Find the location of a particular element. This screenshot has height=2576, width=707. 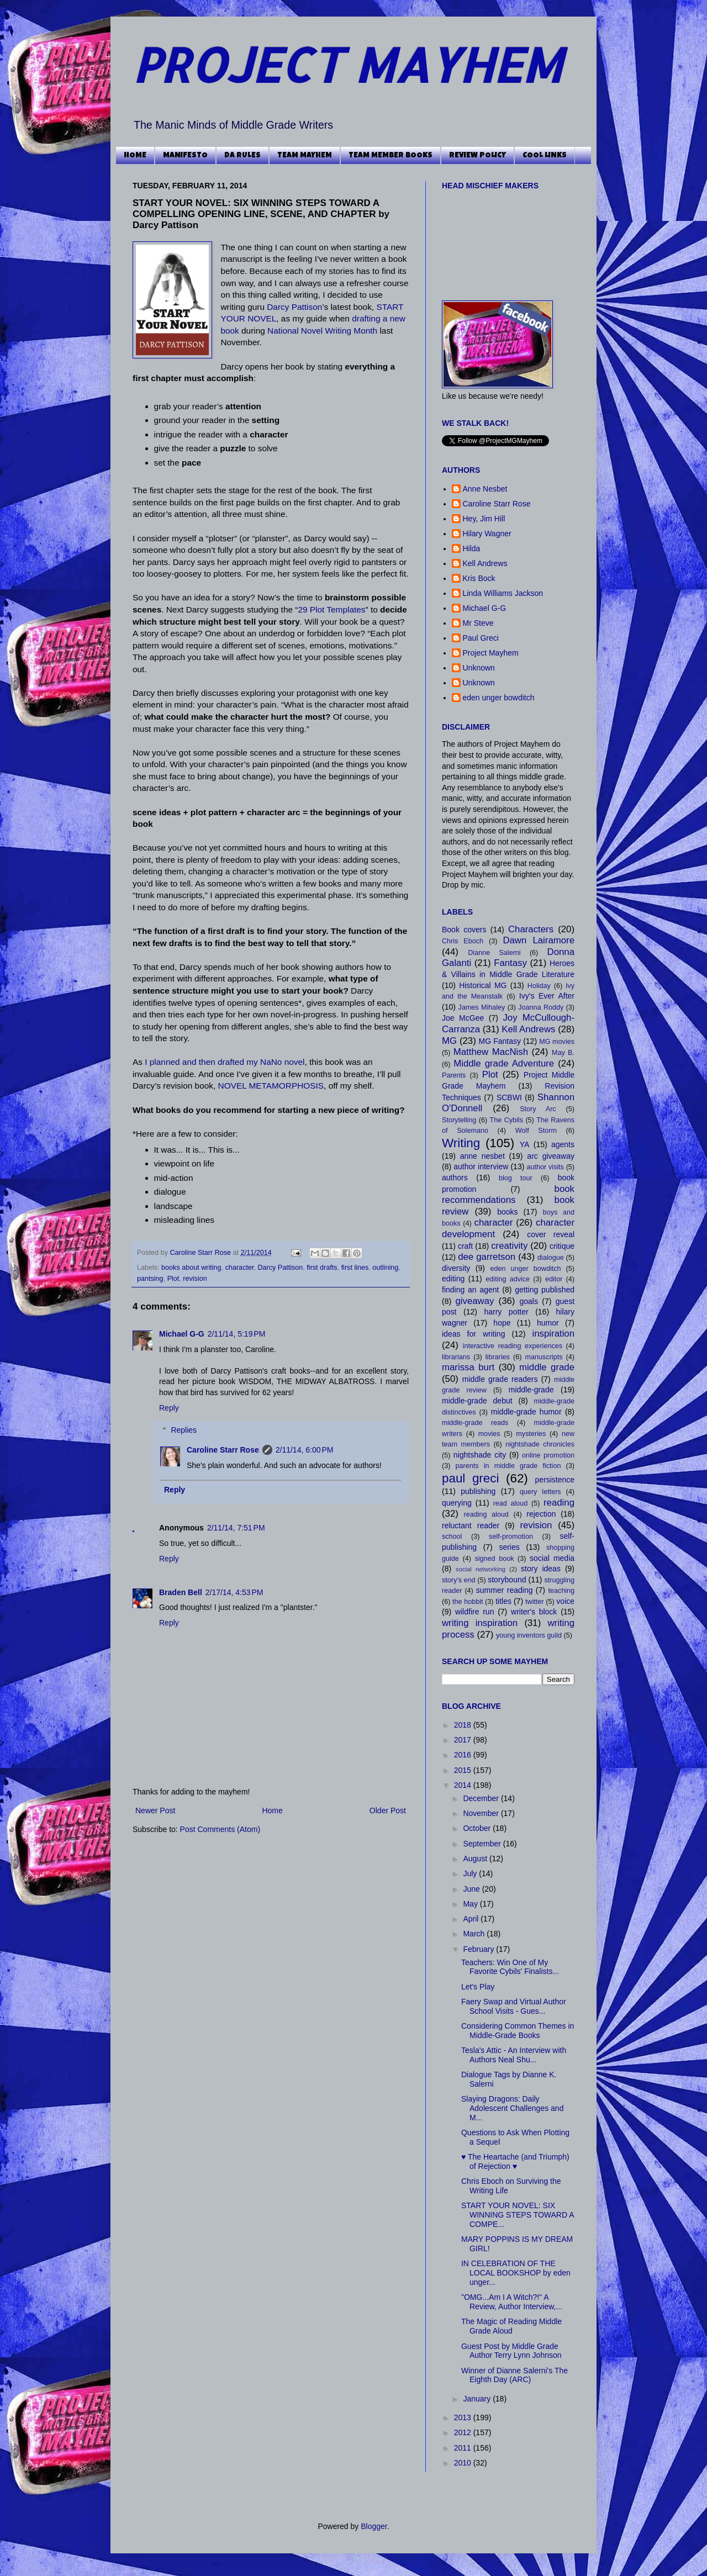

Dianne Salerni is located at coordinates (494, 953).